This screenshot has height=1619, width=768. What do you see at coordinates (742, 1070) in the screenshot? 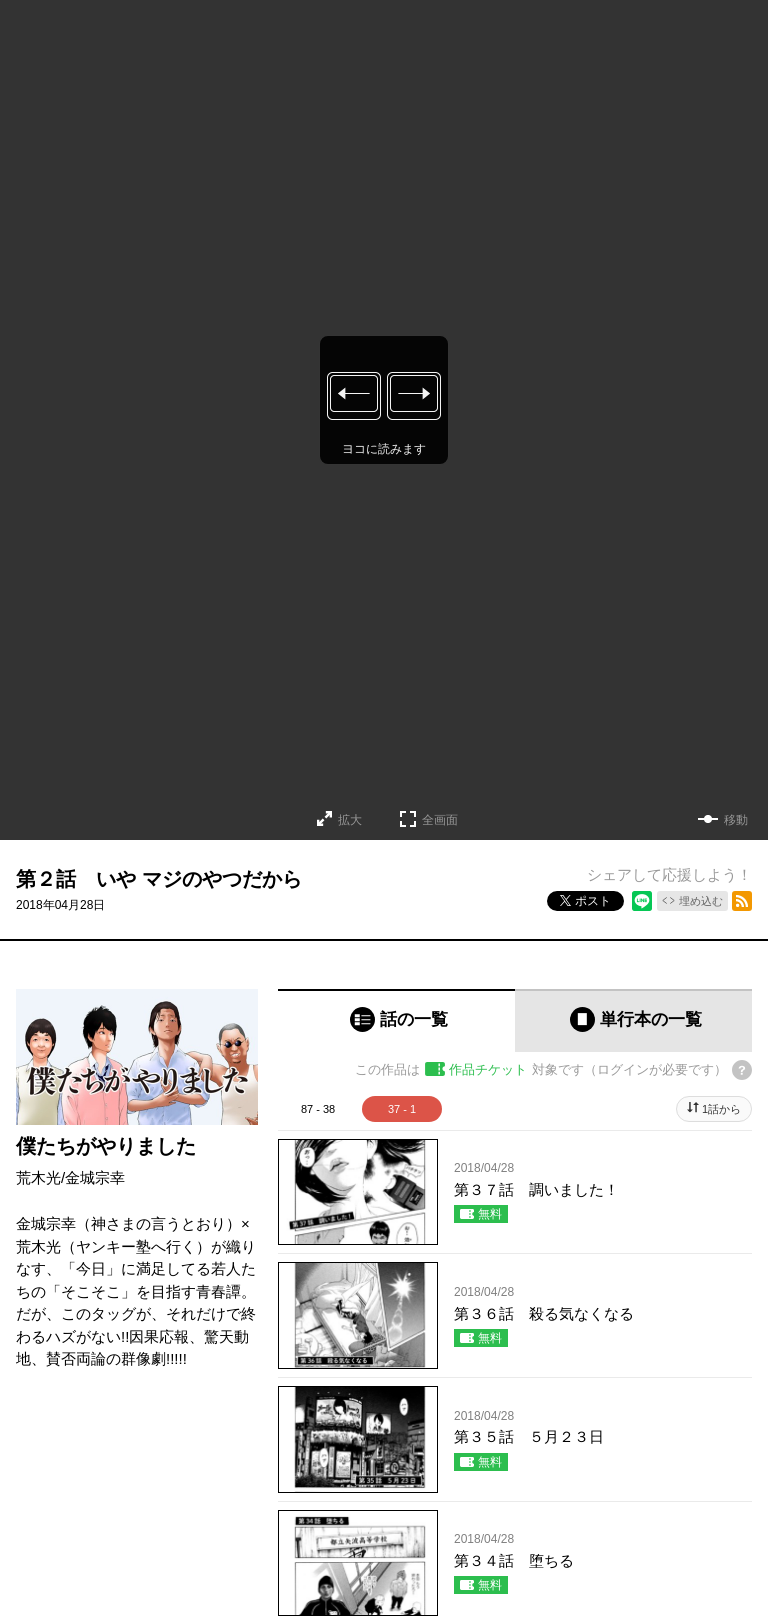
I see `[チケットについてのヘルプ]` at bounding box center [742, 1070].